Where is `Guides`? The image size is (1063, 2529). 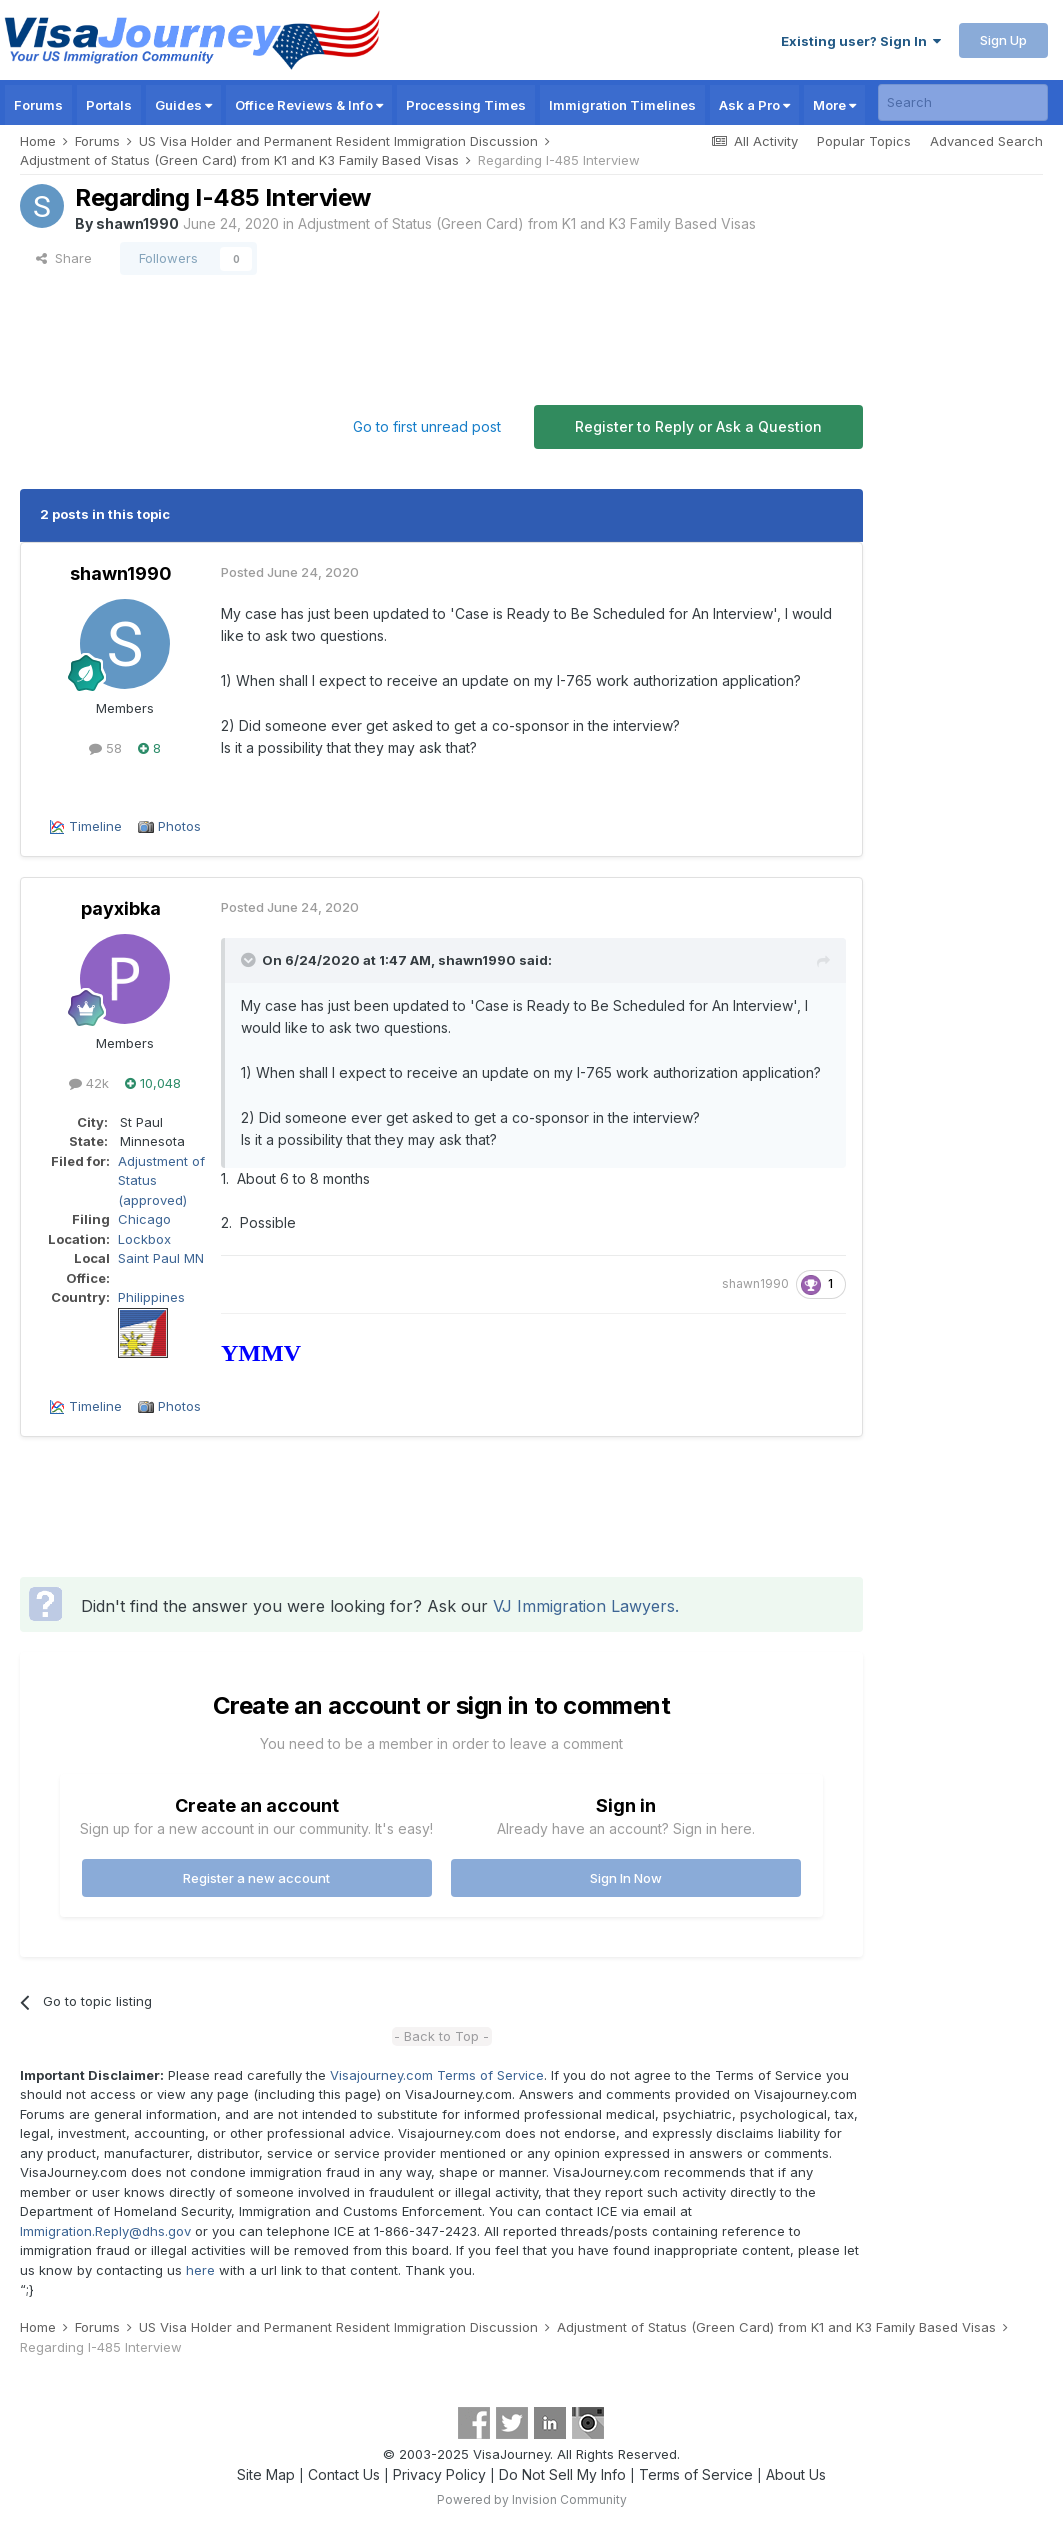 Guides is located at coordinates (183, 105).